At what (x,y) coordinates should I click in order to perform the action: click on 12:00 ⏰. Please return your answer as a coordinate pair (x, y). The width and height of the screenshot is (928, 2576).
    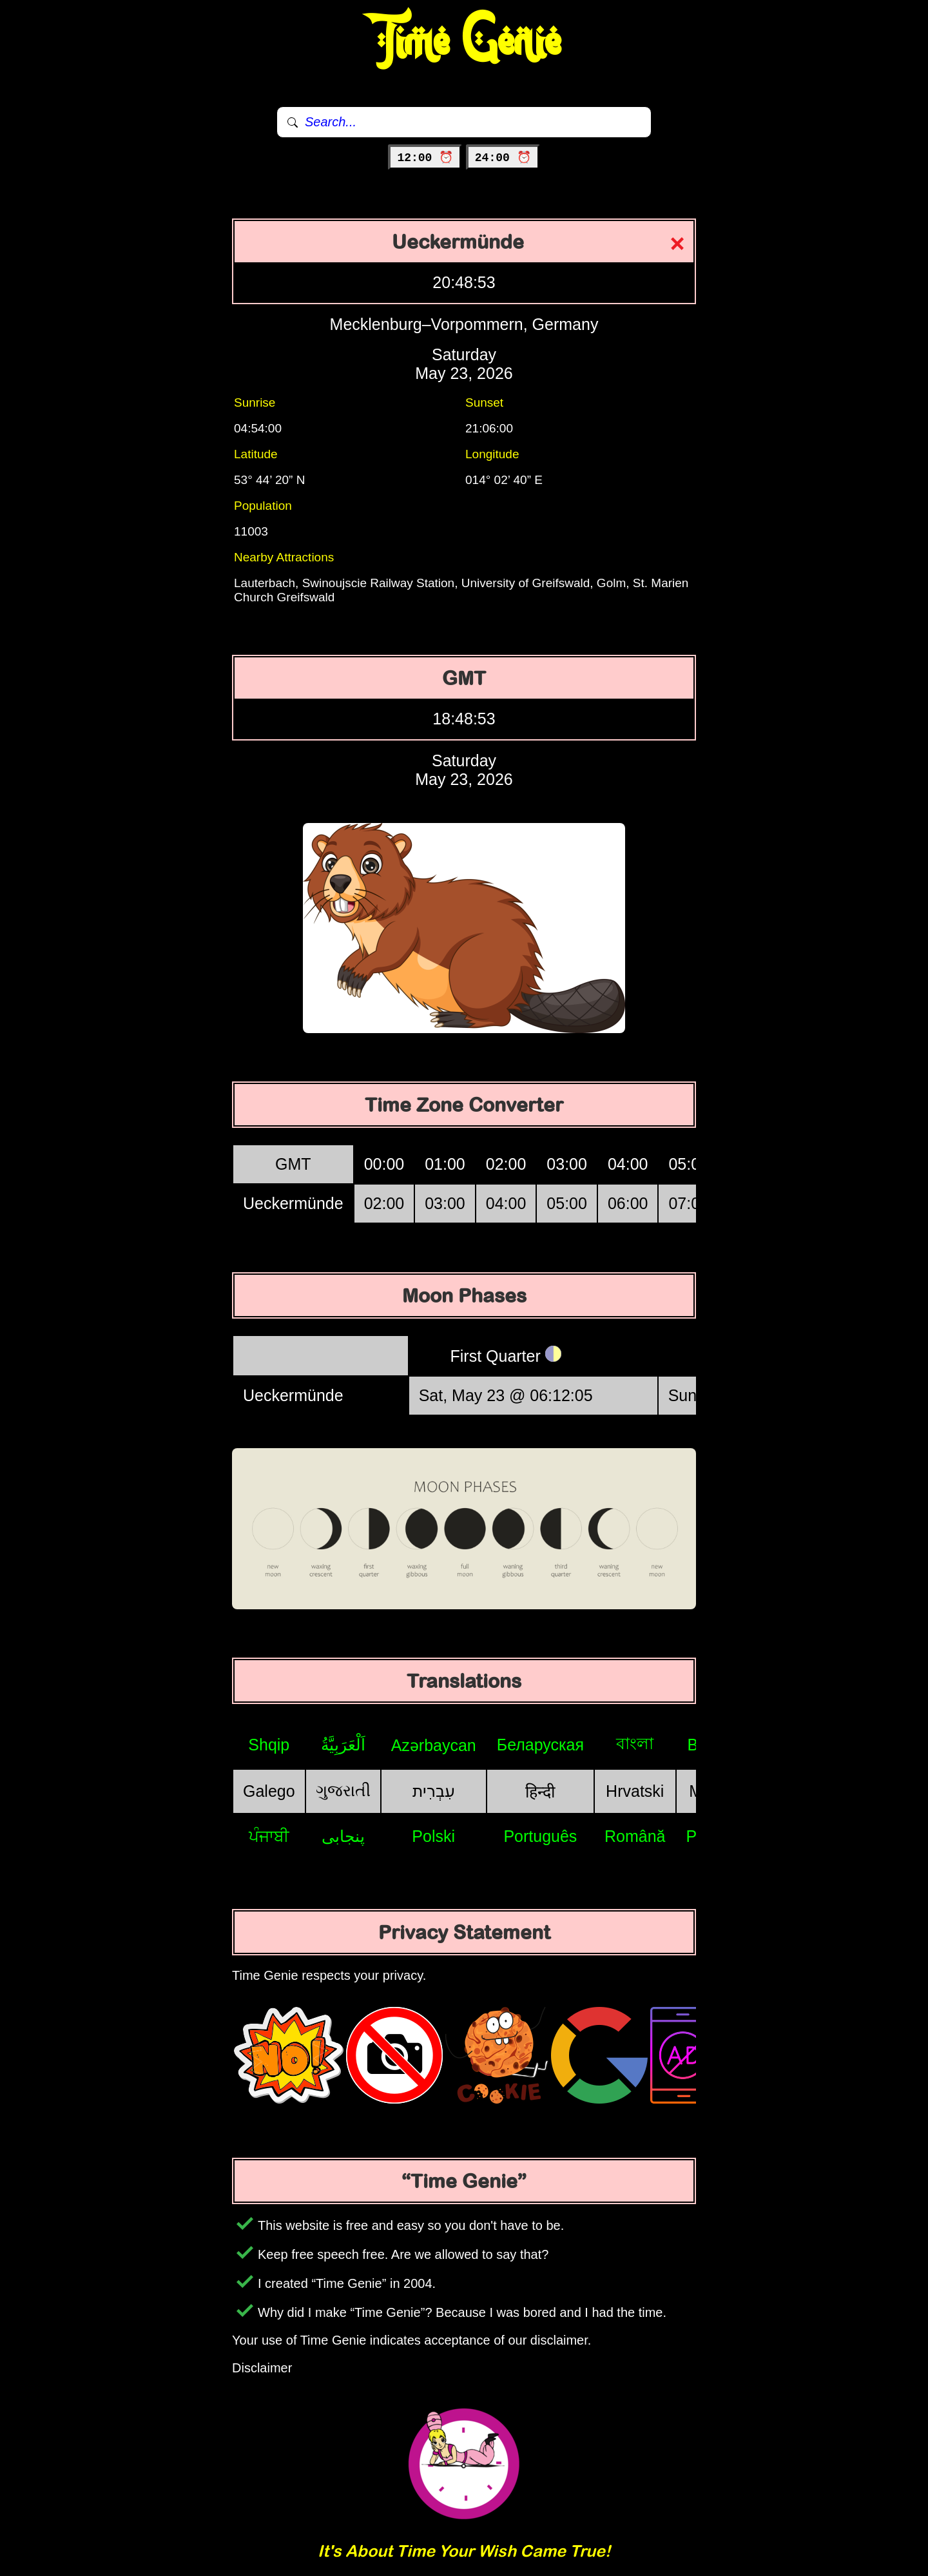
    Looking at the image, I should click on (425, 157).